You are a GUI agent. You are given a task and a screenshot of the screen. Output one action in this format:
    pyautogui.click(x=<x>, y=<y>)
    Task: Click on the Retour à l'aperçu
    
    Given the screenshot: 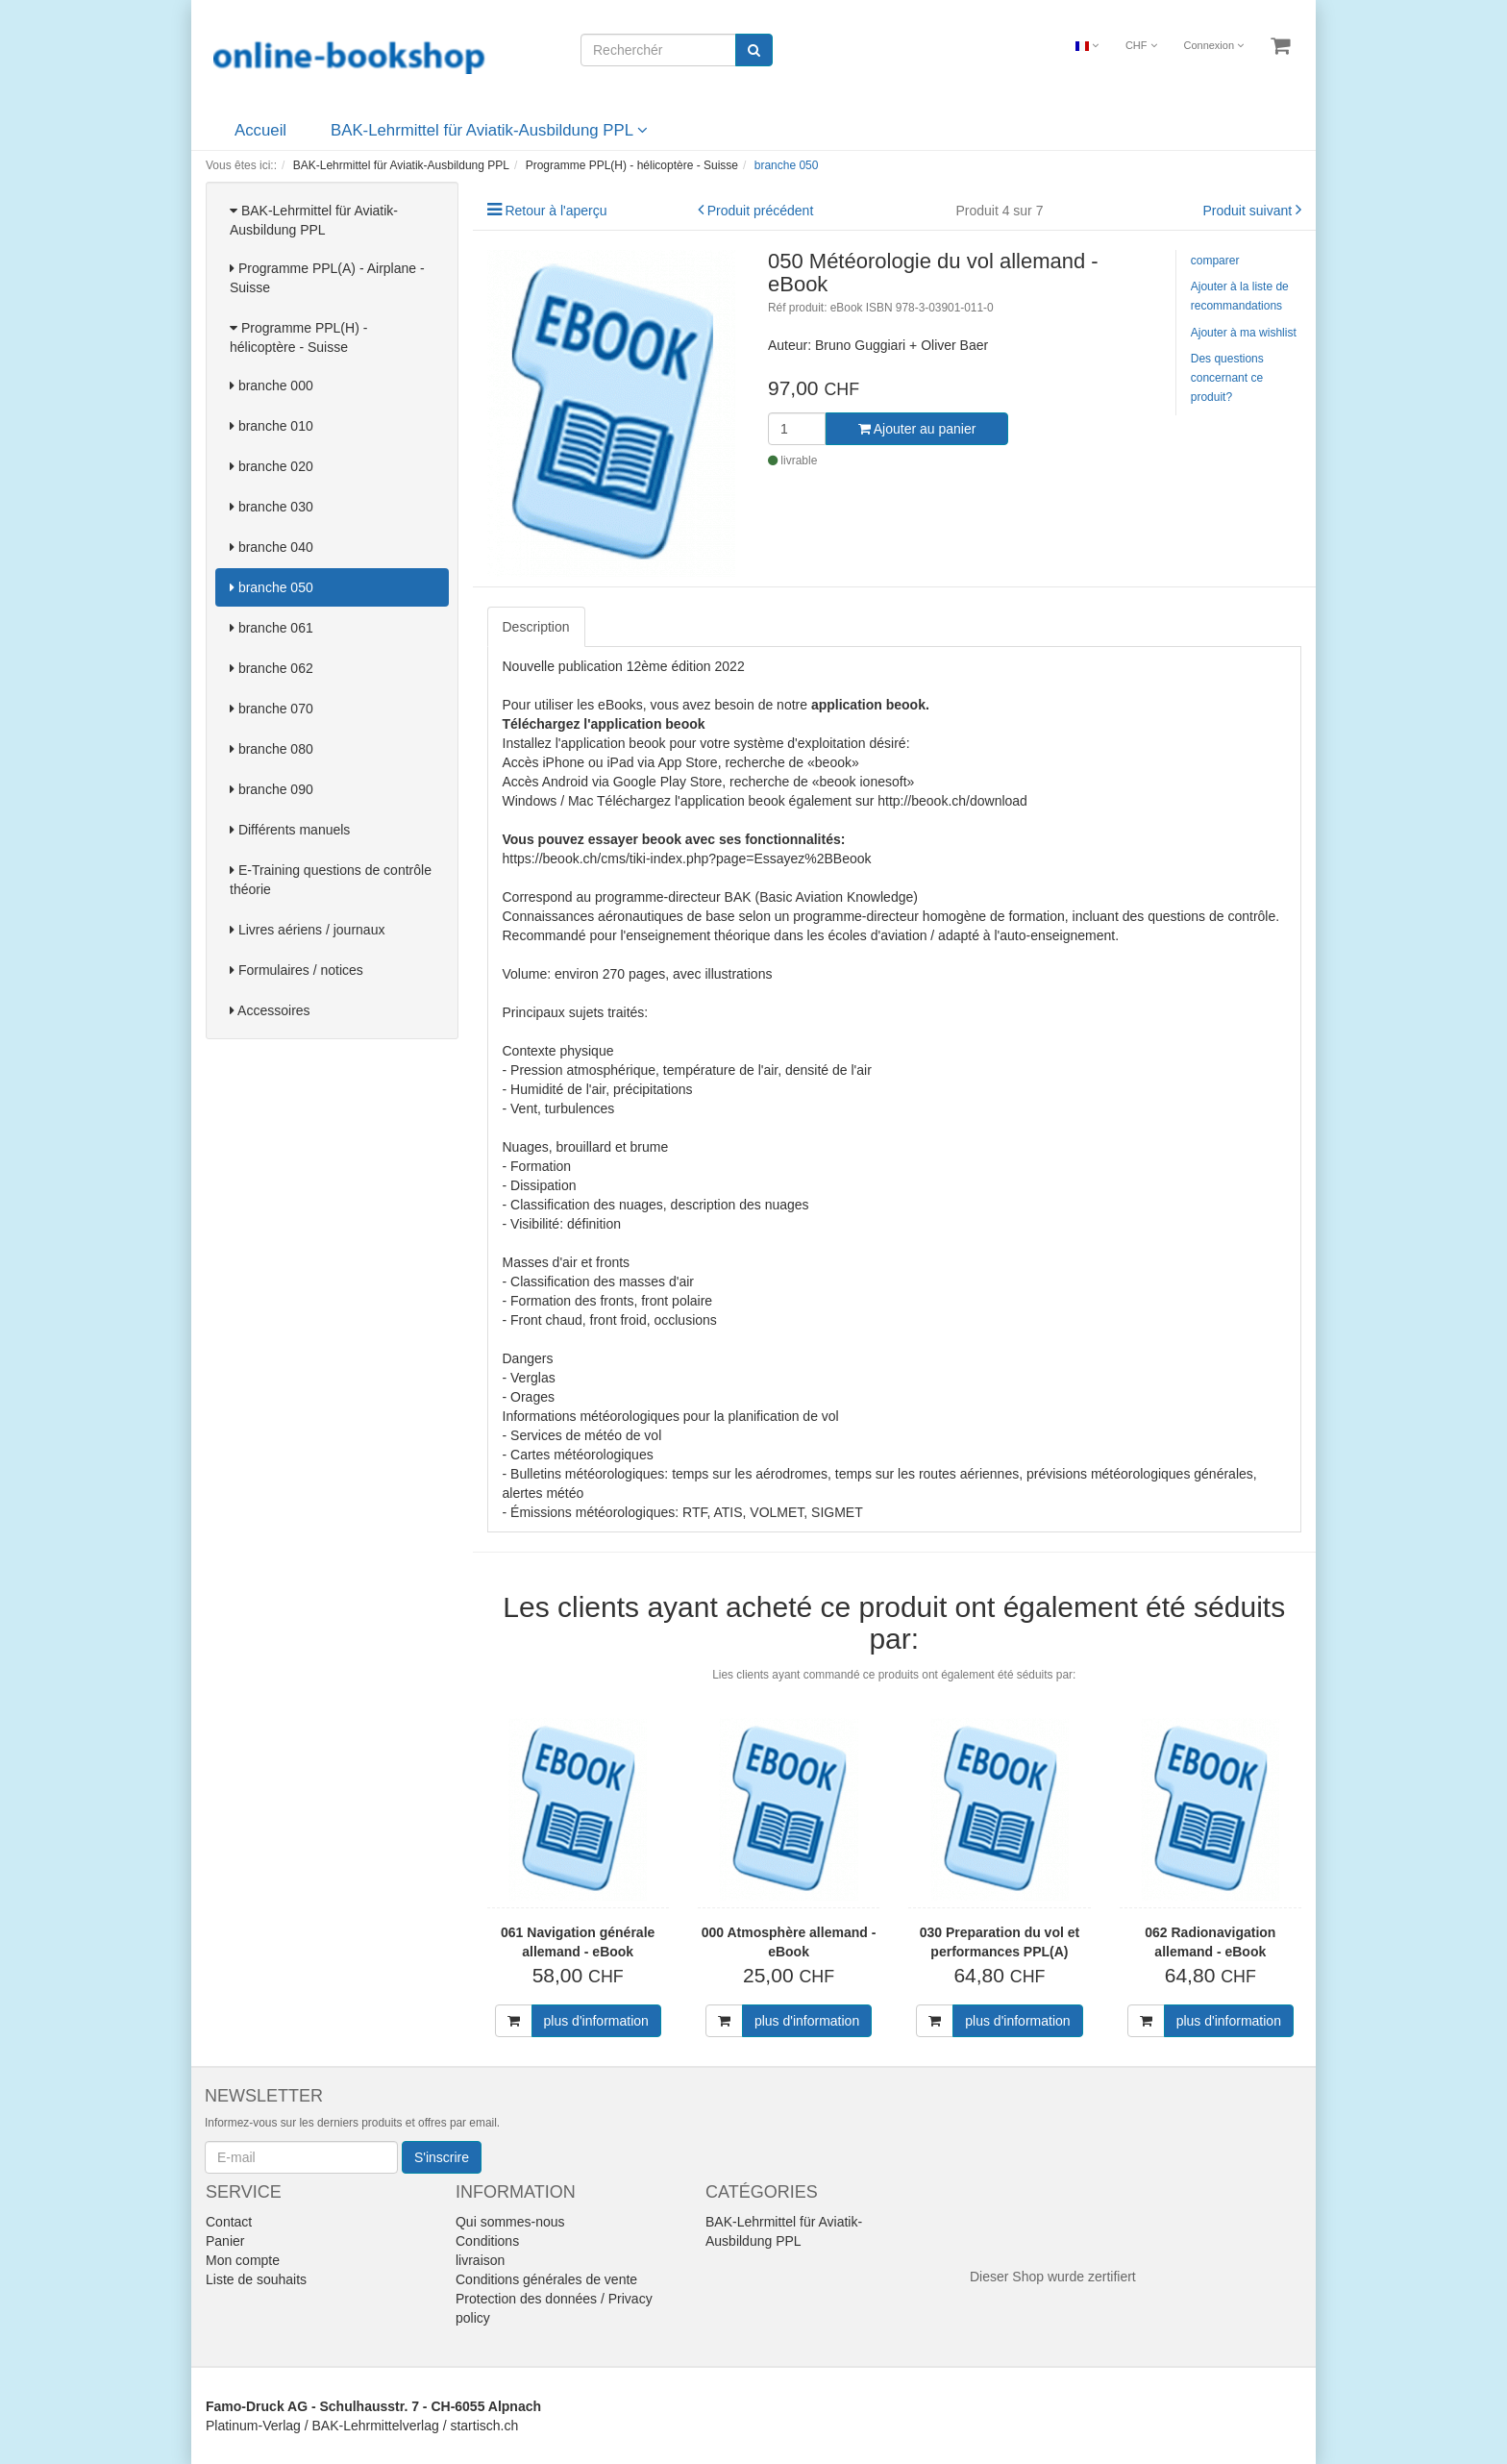 What is the action you would take?
    pyautogui.click(x=555, y=210)
    